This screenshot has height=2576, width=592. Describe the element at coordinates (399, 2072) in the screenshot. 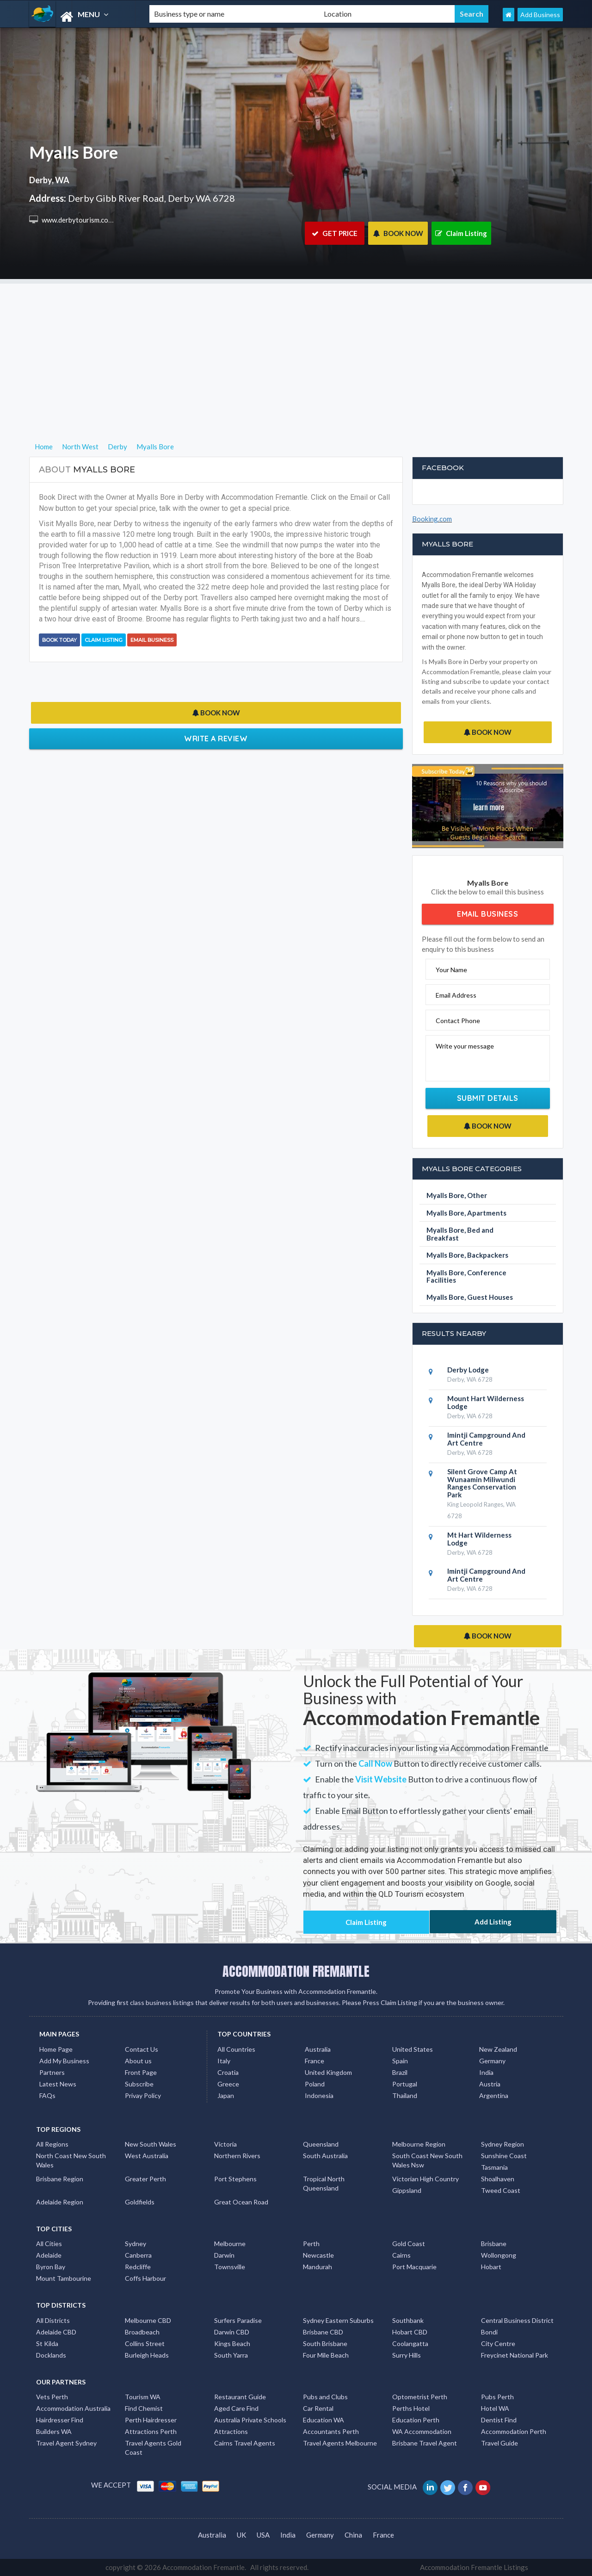

I see `Brazil` at that location.